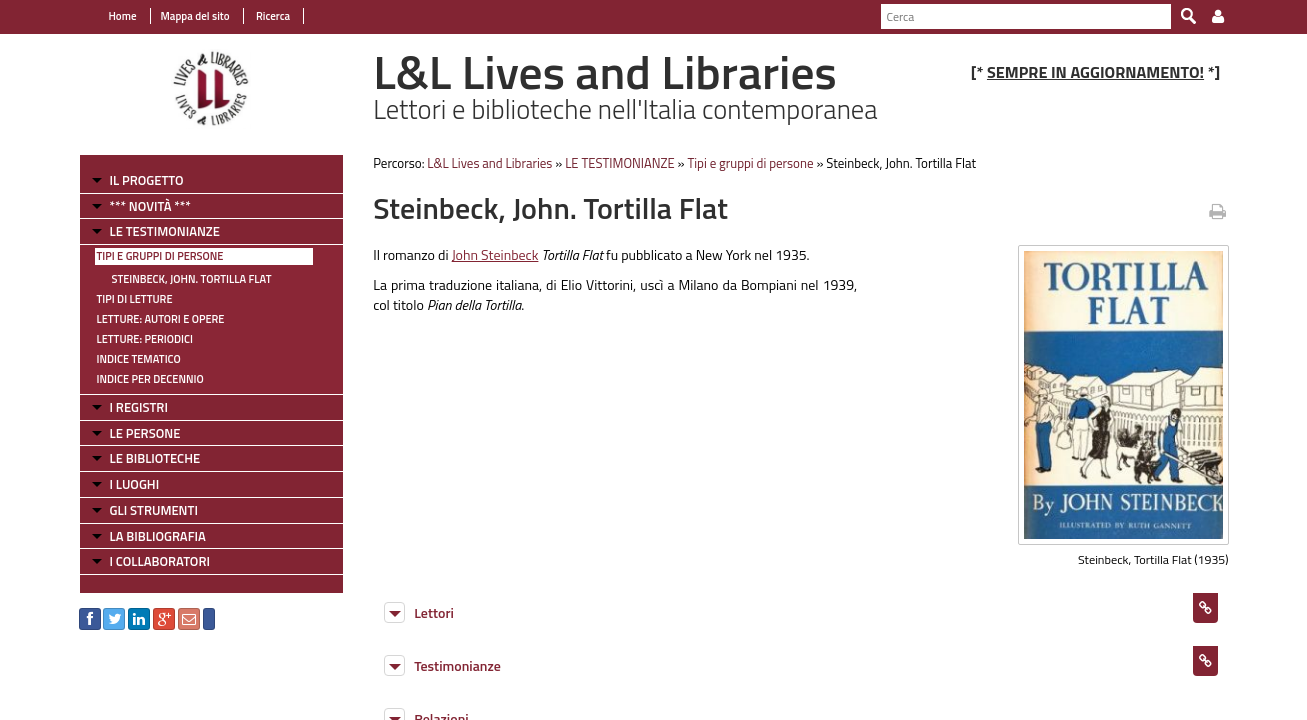  I want to click on Steinbeck, John. Tortilla Flat, so click(192, 279).